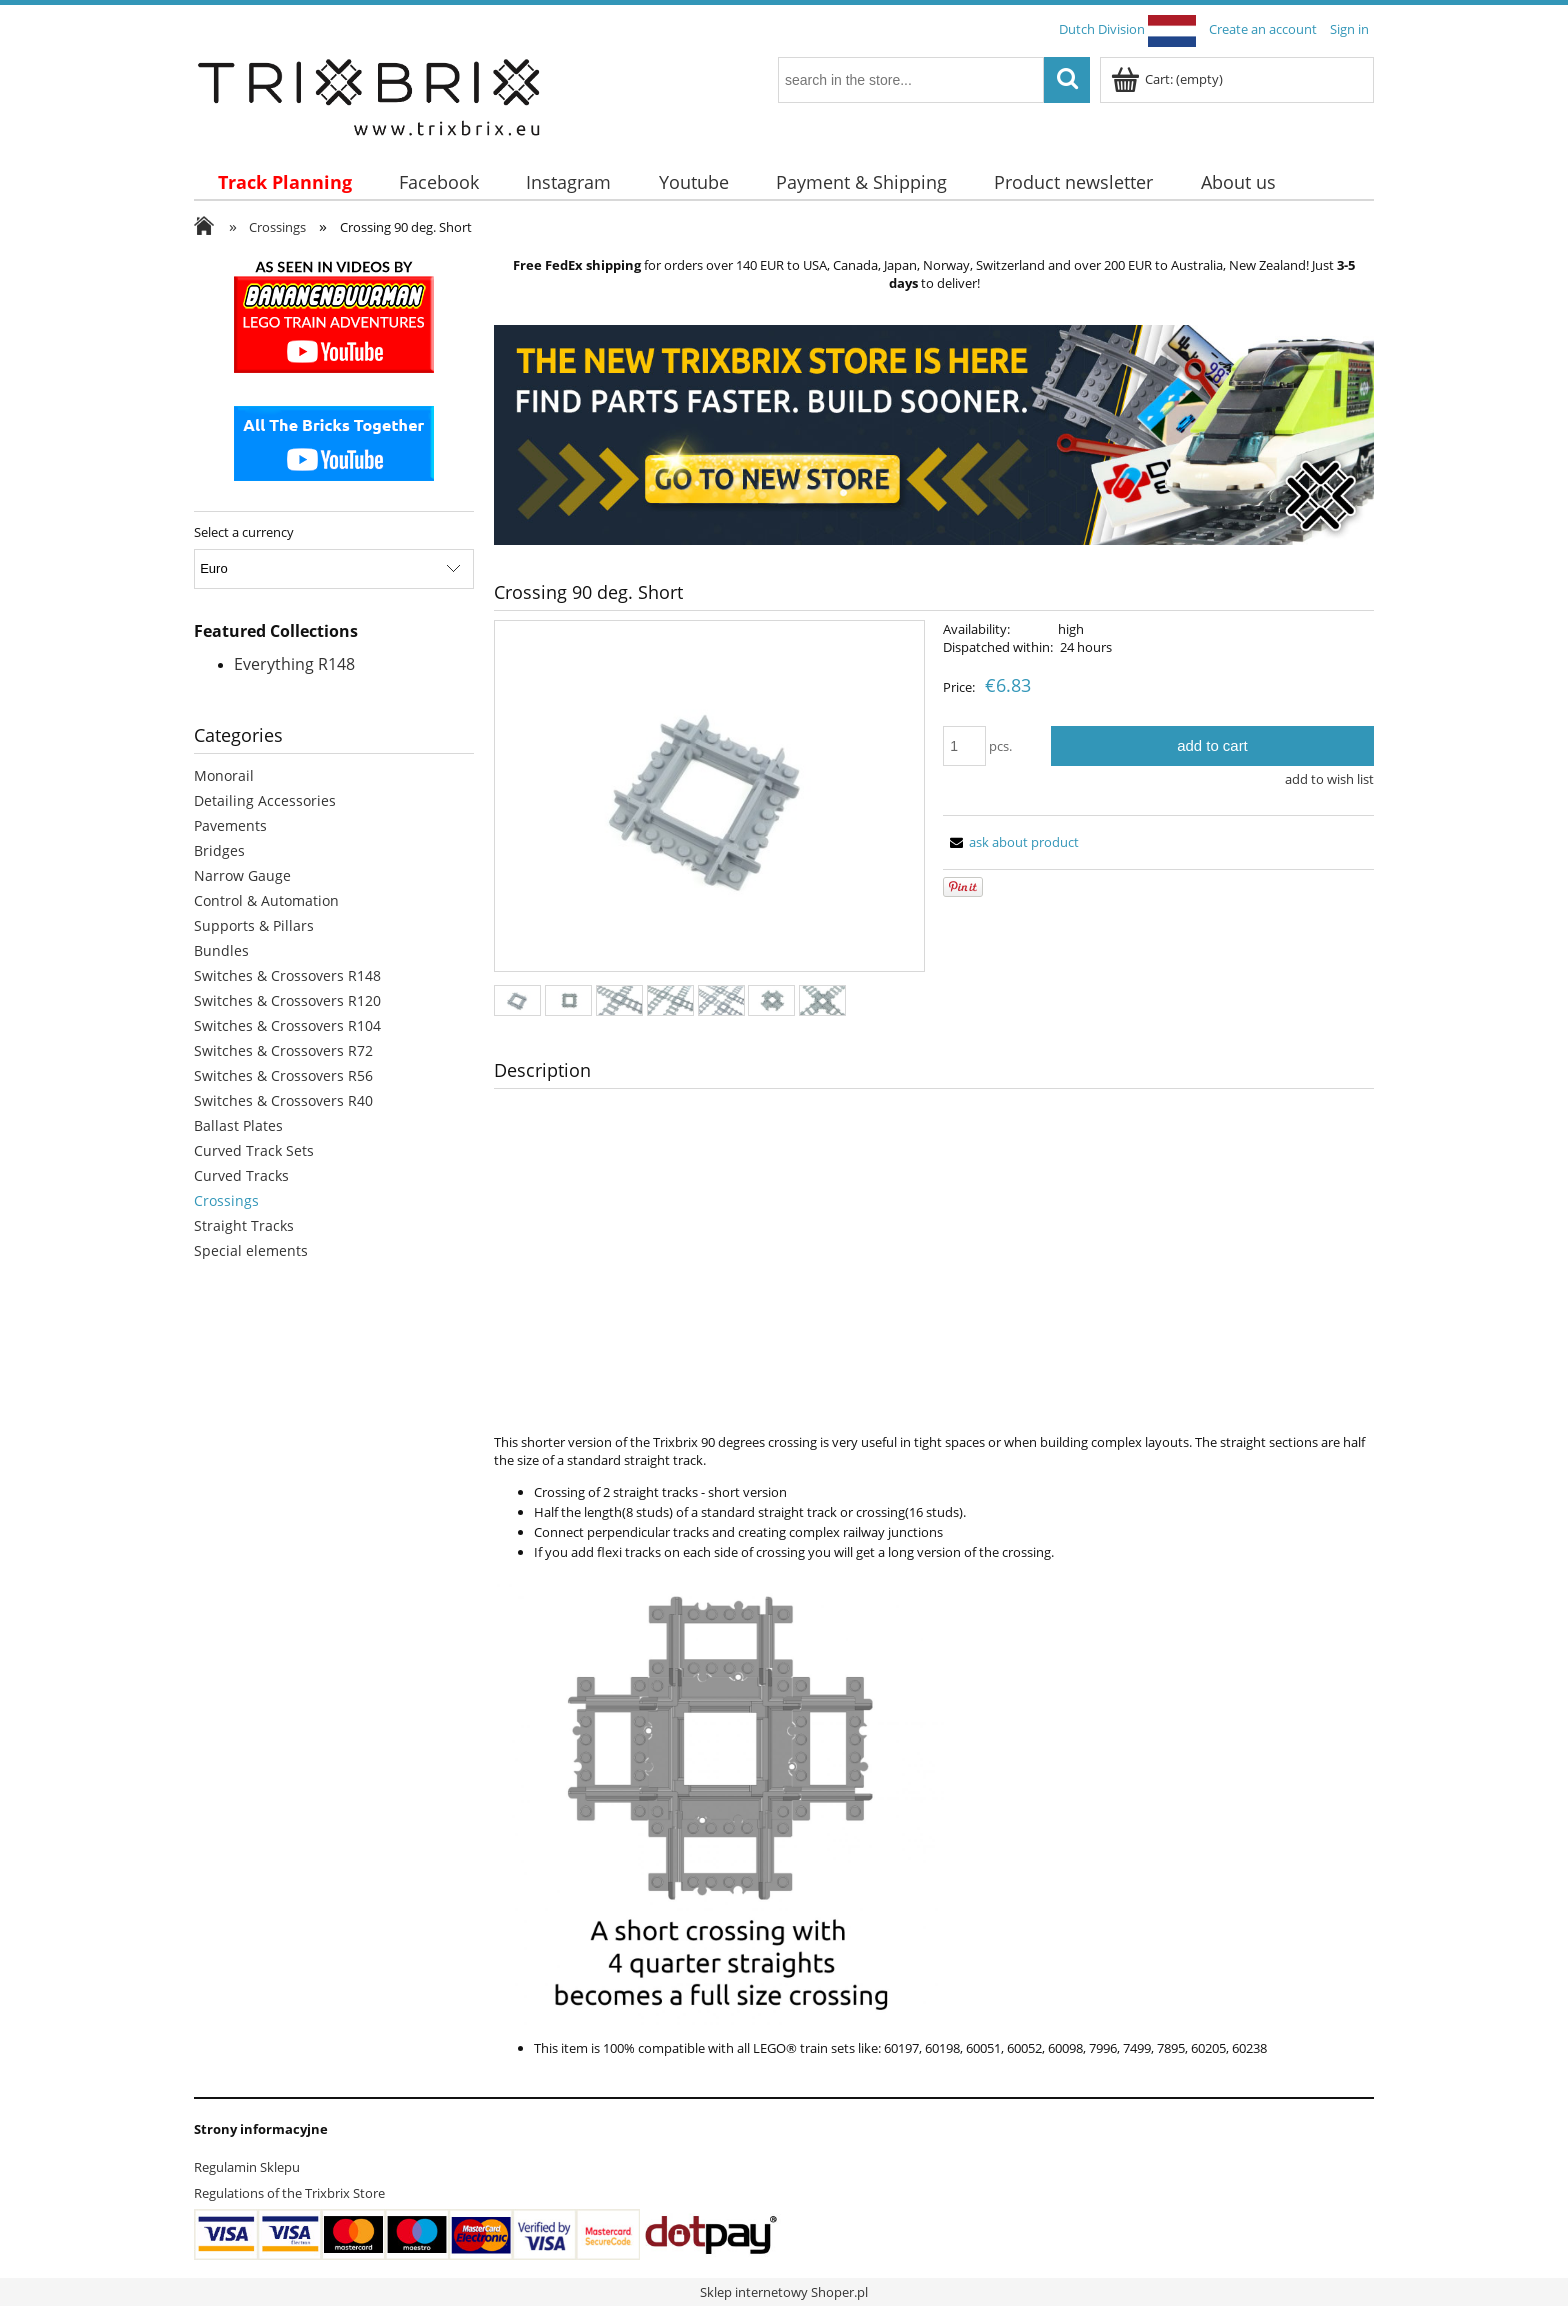  What do you see at coordinates (934, 435) in the screenshot?
I see `[link]` at bounding box center [934, 435].